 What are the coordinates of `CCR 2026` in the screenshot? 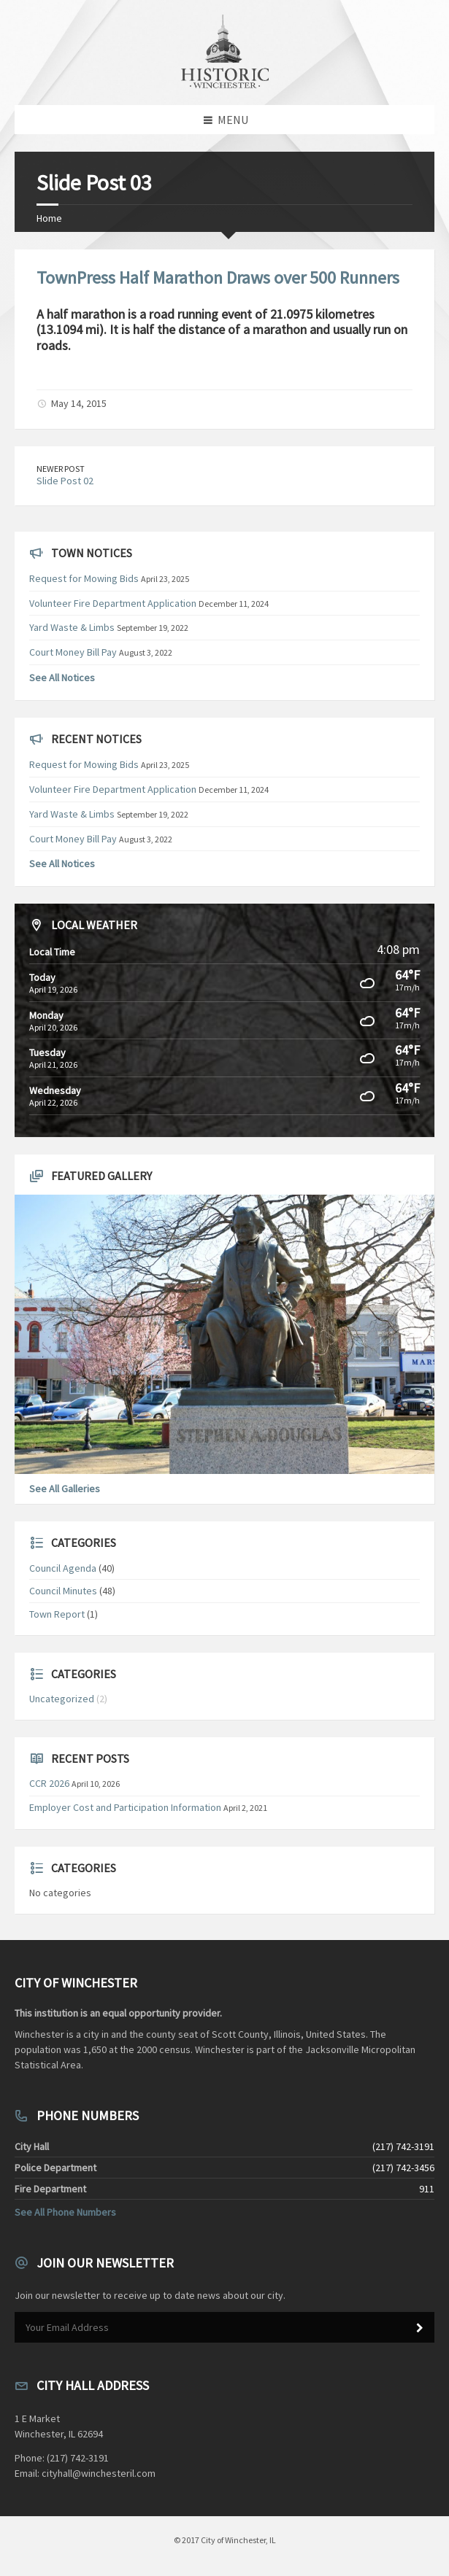 It's located at (49, 1783).